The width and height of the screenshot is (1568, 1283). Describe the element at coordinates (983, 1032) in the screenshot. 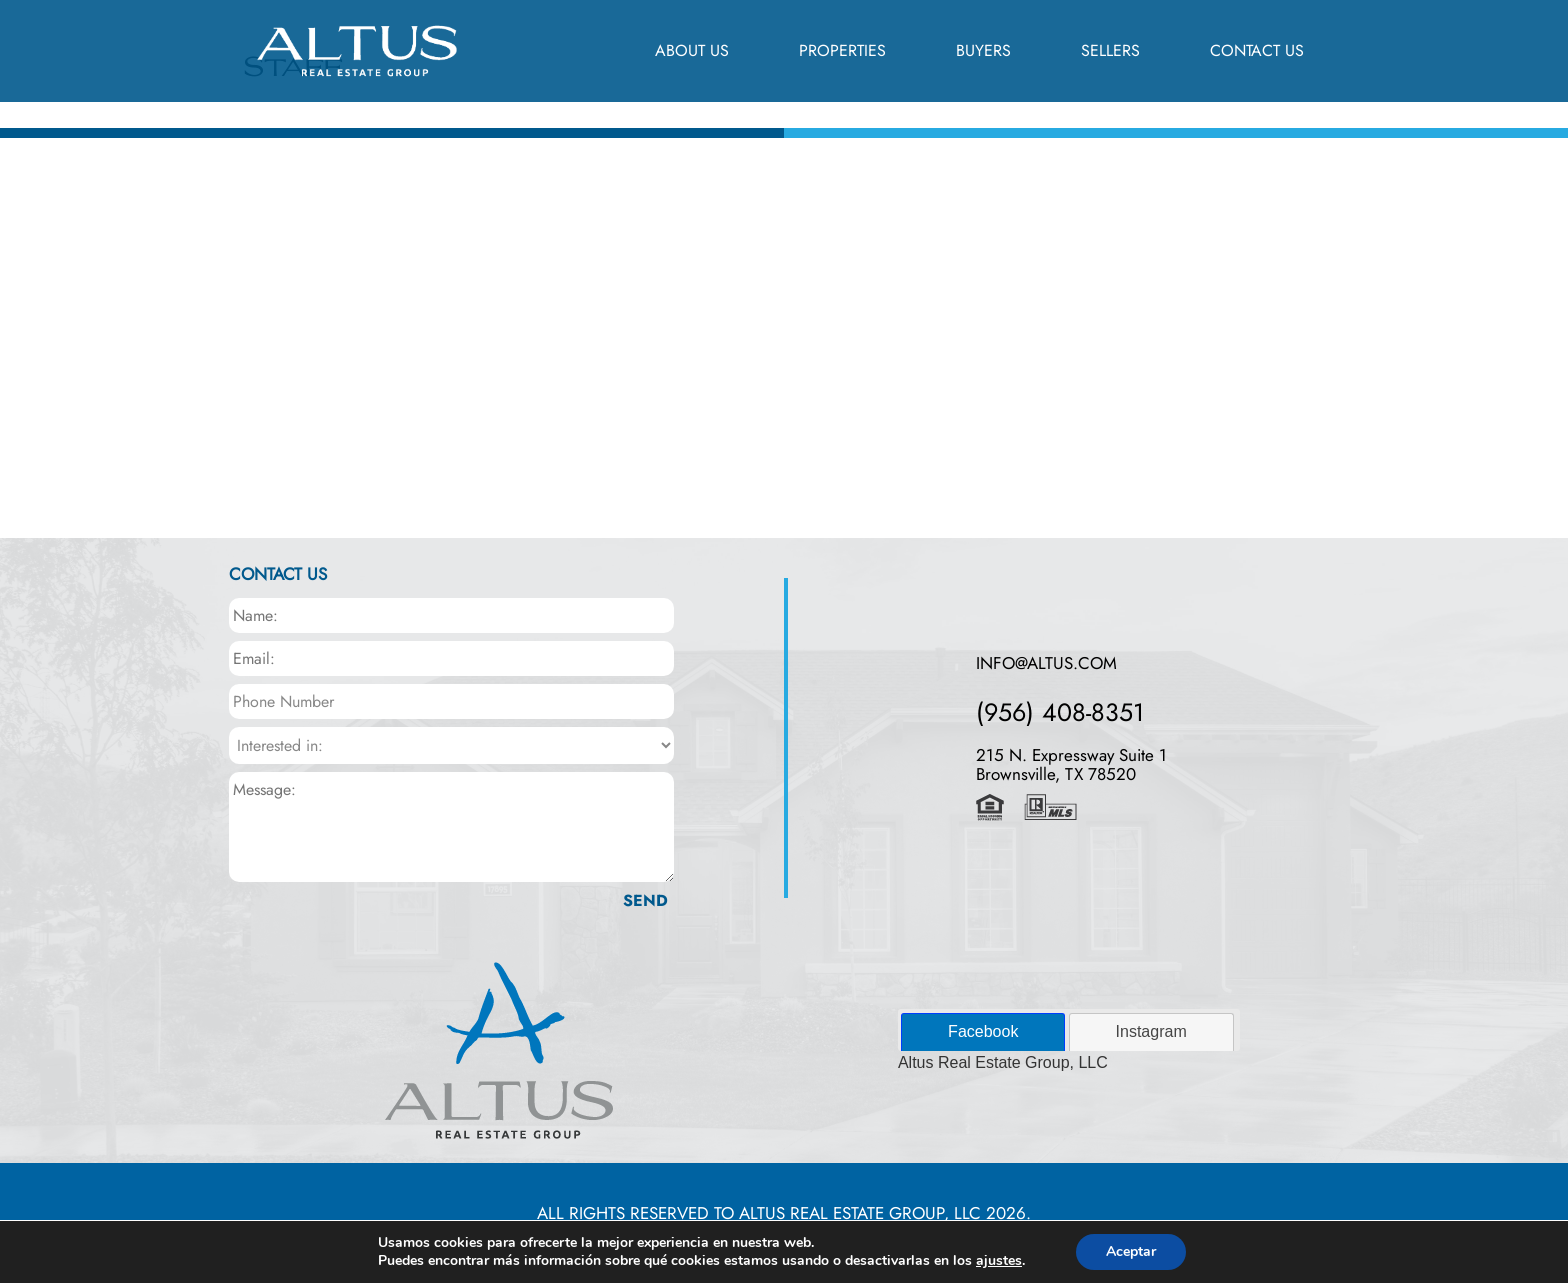

I see `[tab]` at that location.